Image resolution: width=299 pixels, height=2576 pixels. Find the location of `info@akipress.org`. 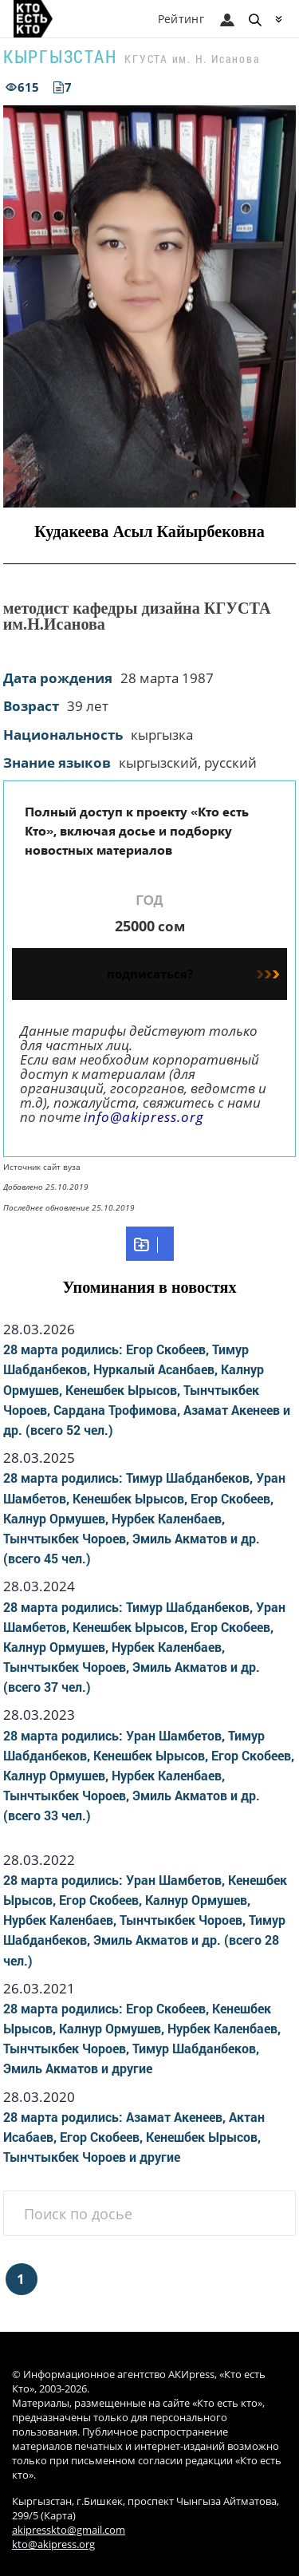

info@akipress.org is located at coordinates (144, 1117).